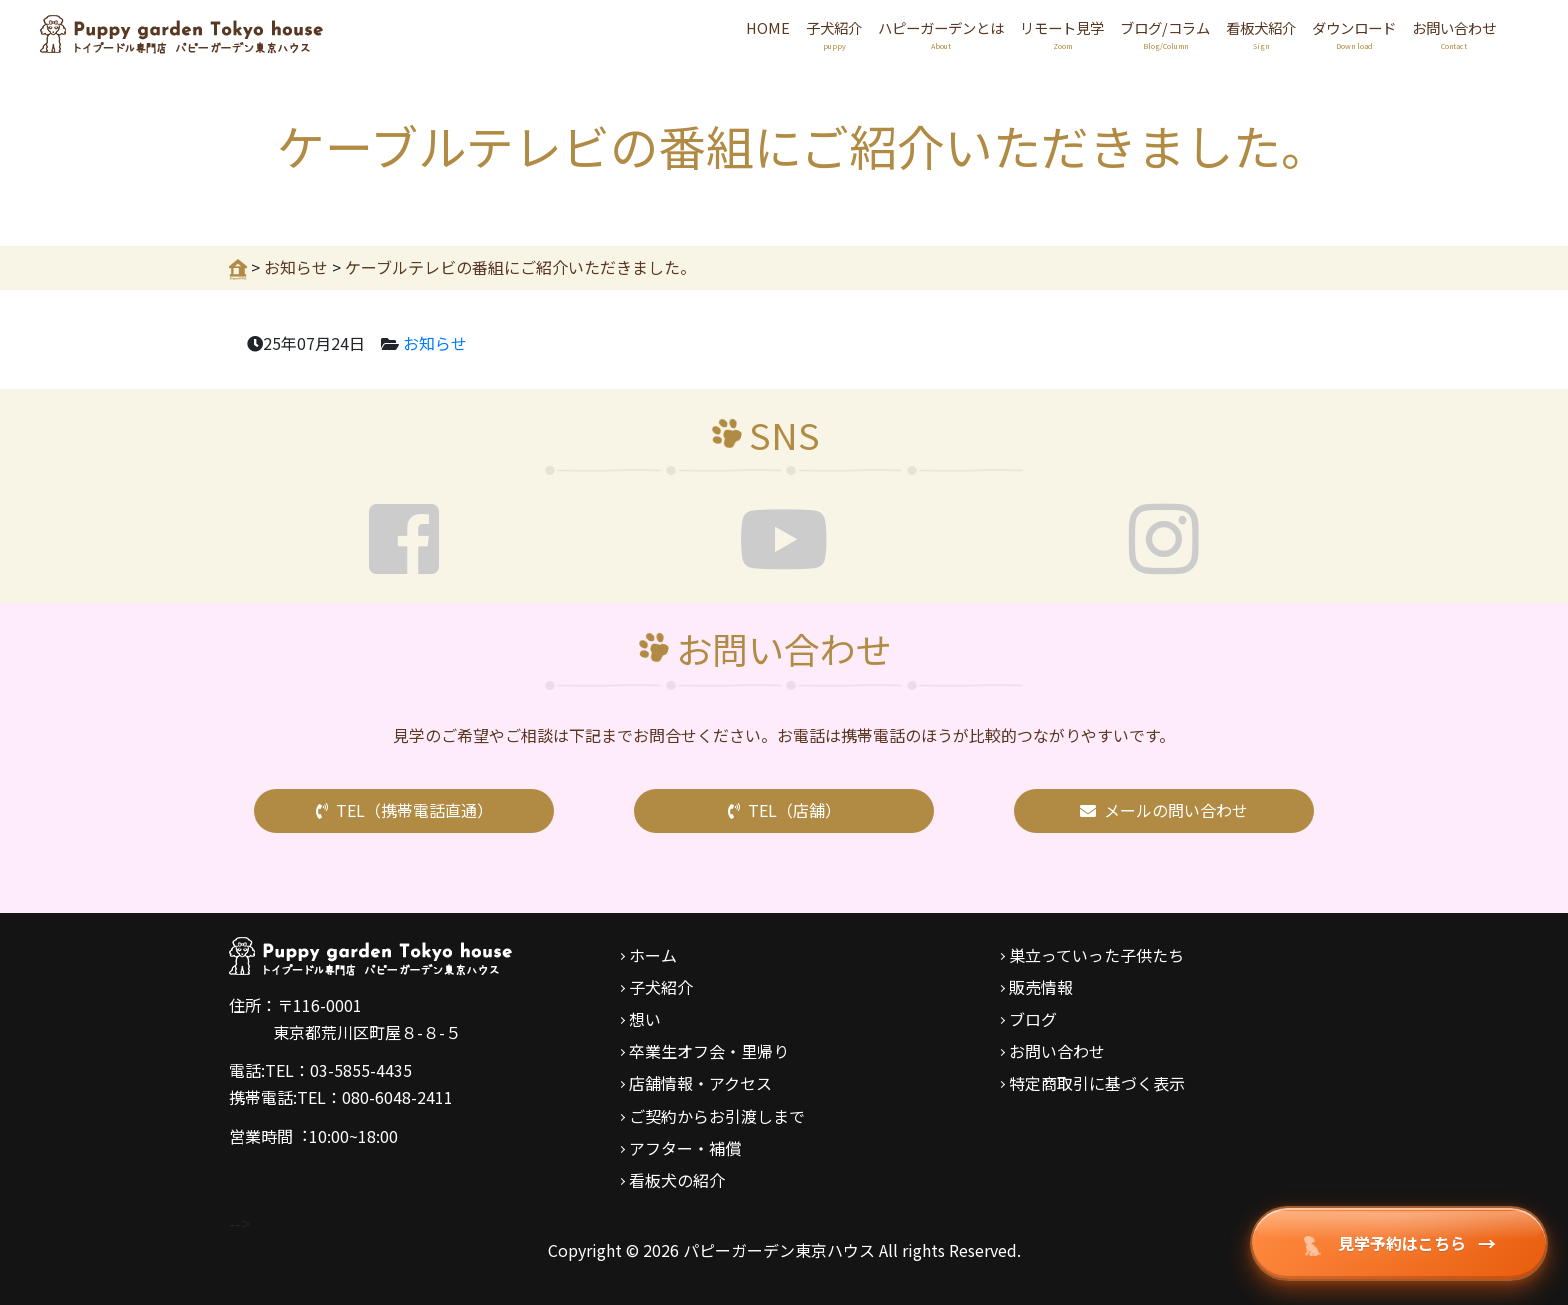 This screenshot has width=1568, height=1305. Describe the element at coordinates (1033, 1019) in the screenshot. I see `ブログ` at that location.